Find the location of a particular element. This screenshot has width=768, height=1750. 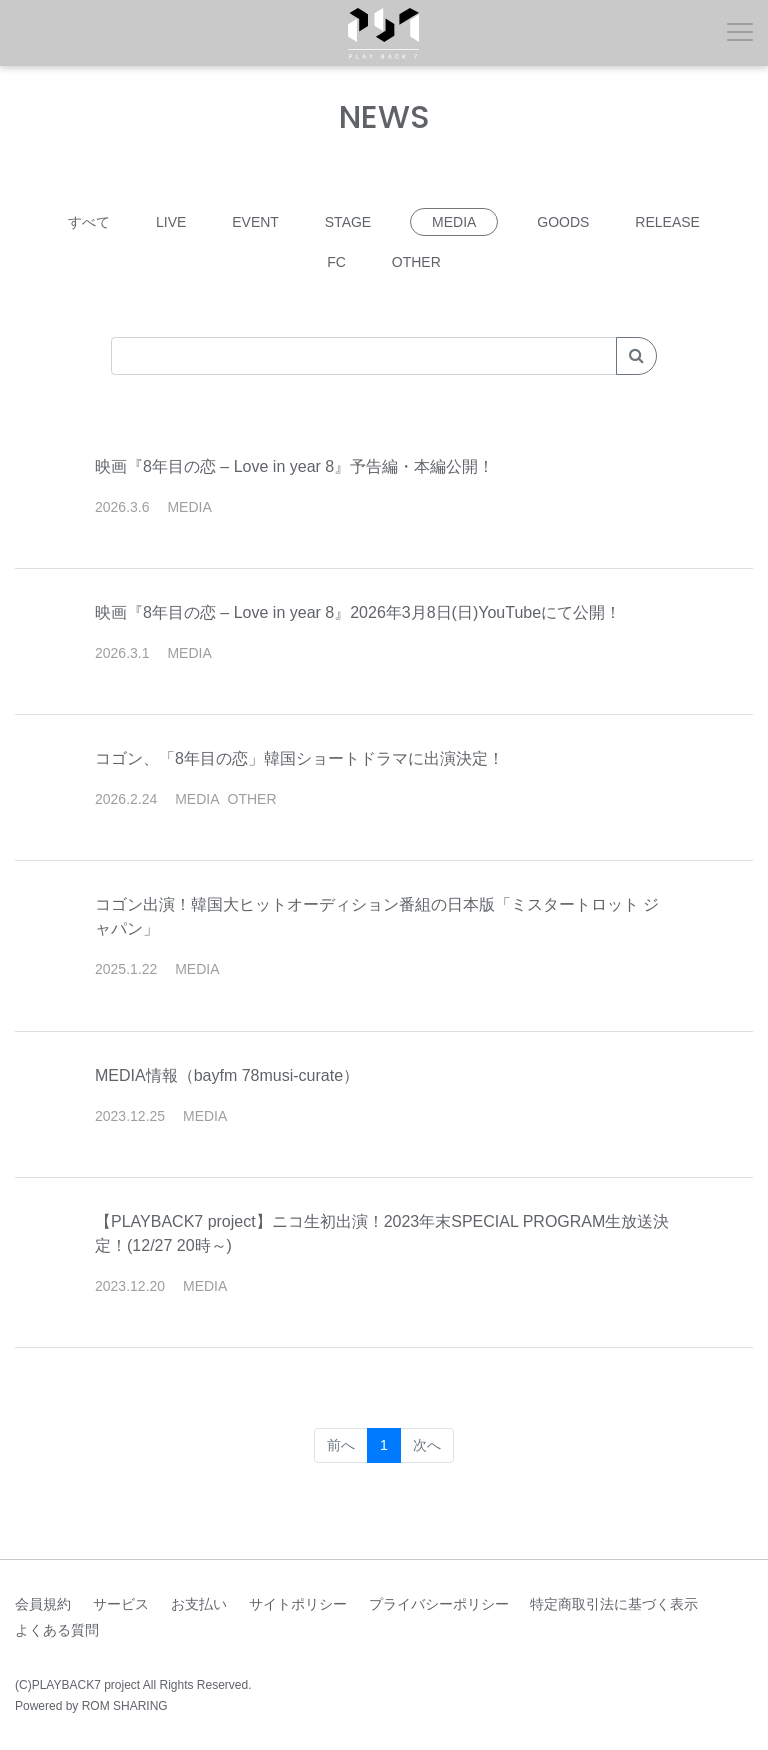

お支払い is located at coordinates (199, 1604).